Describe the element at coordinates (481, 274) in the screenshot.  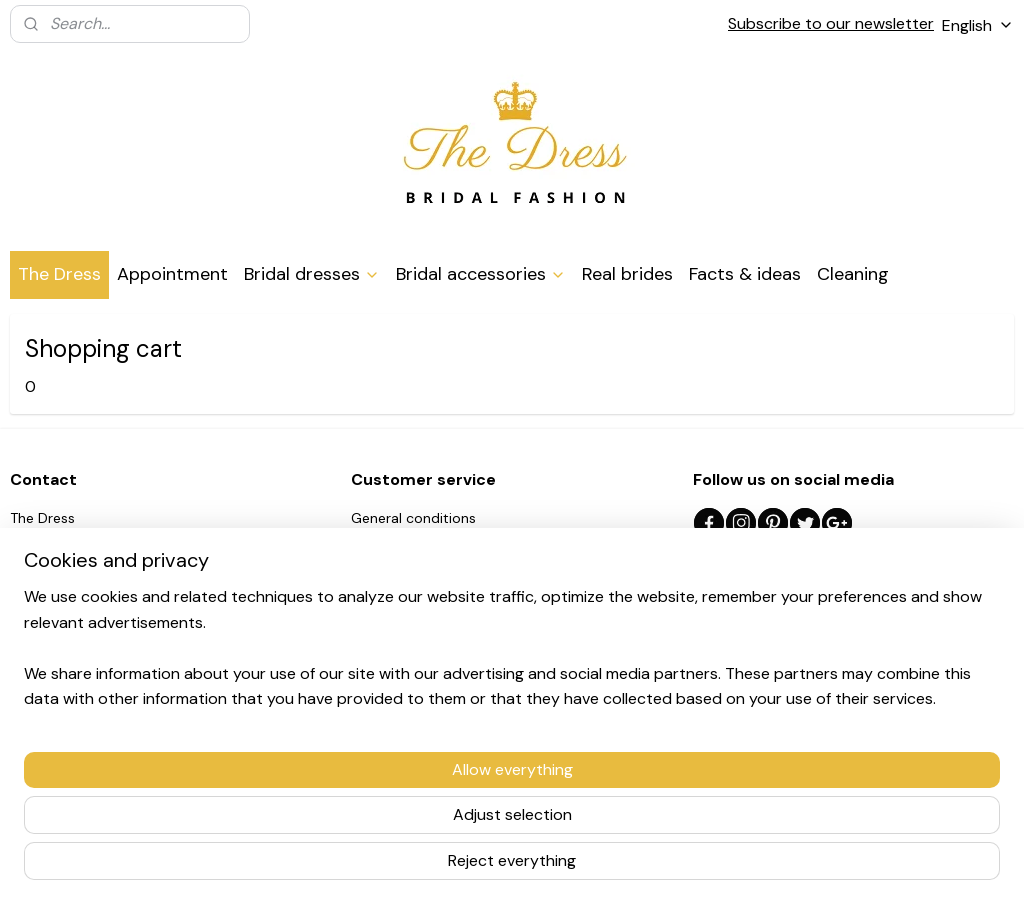
I see `Bridal accessories` at that location.